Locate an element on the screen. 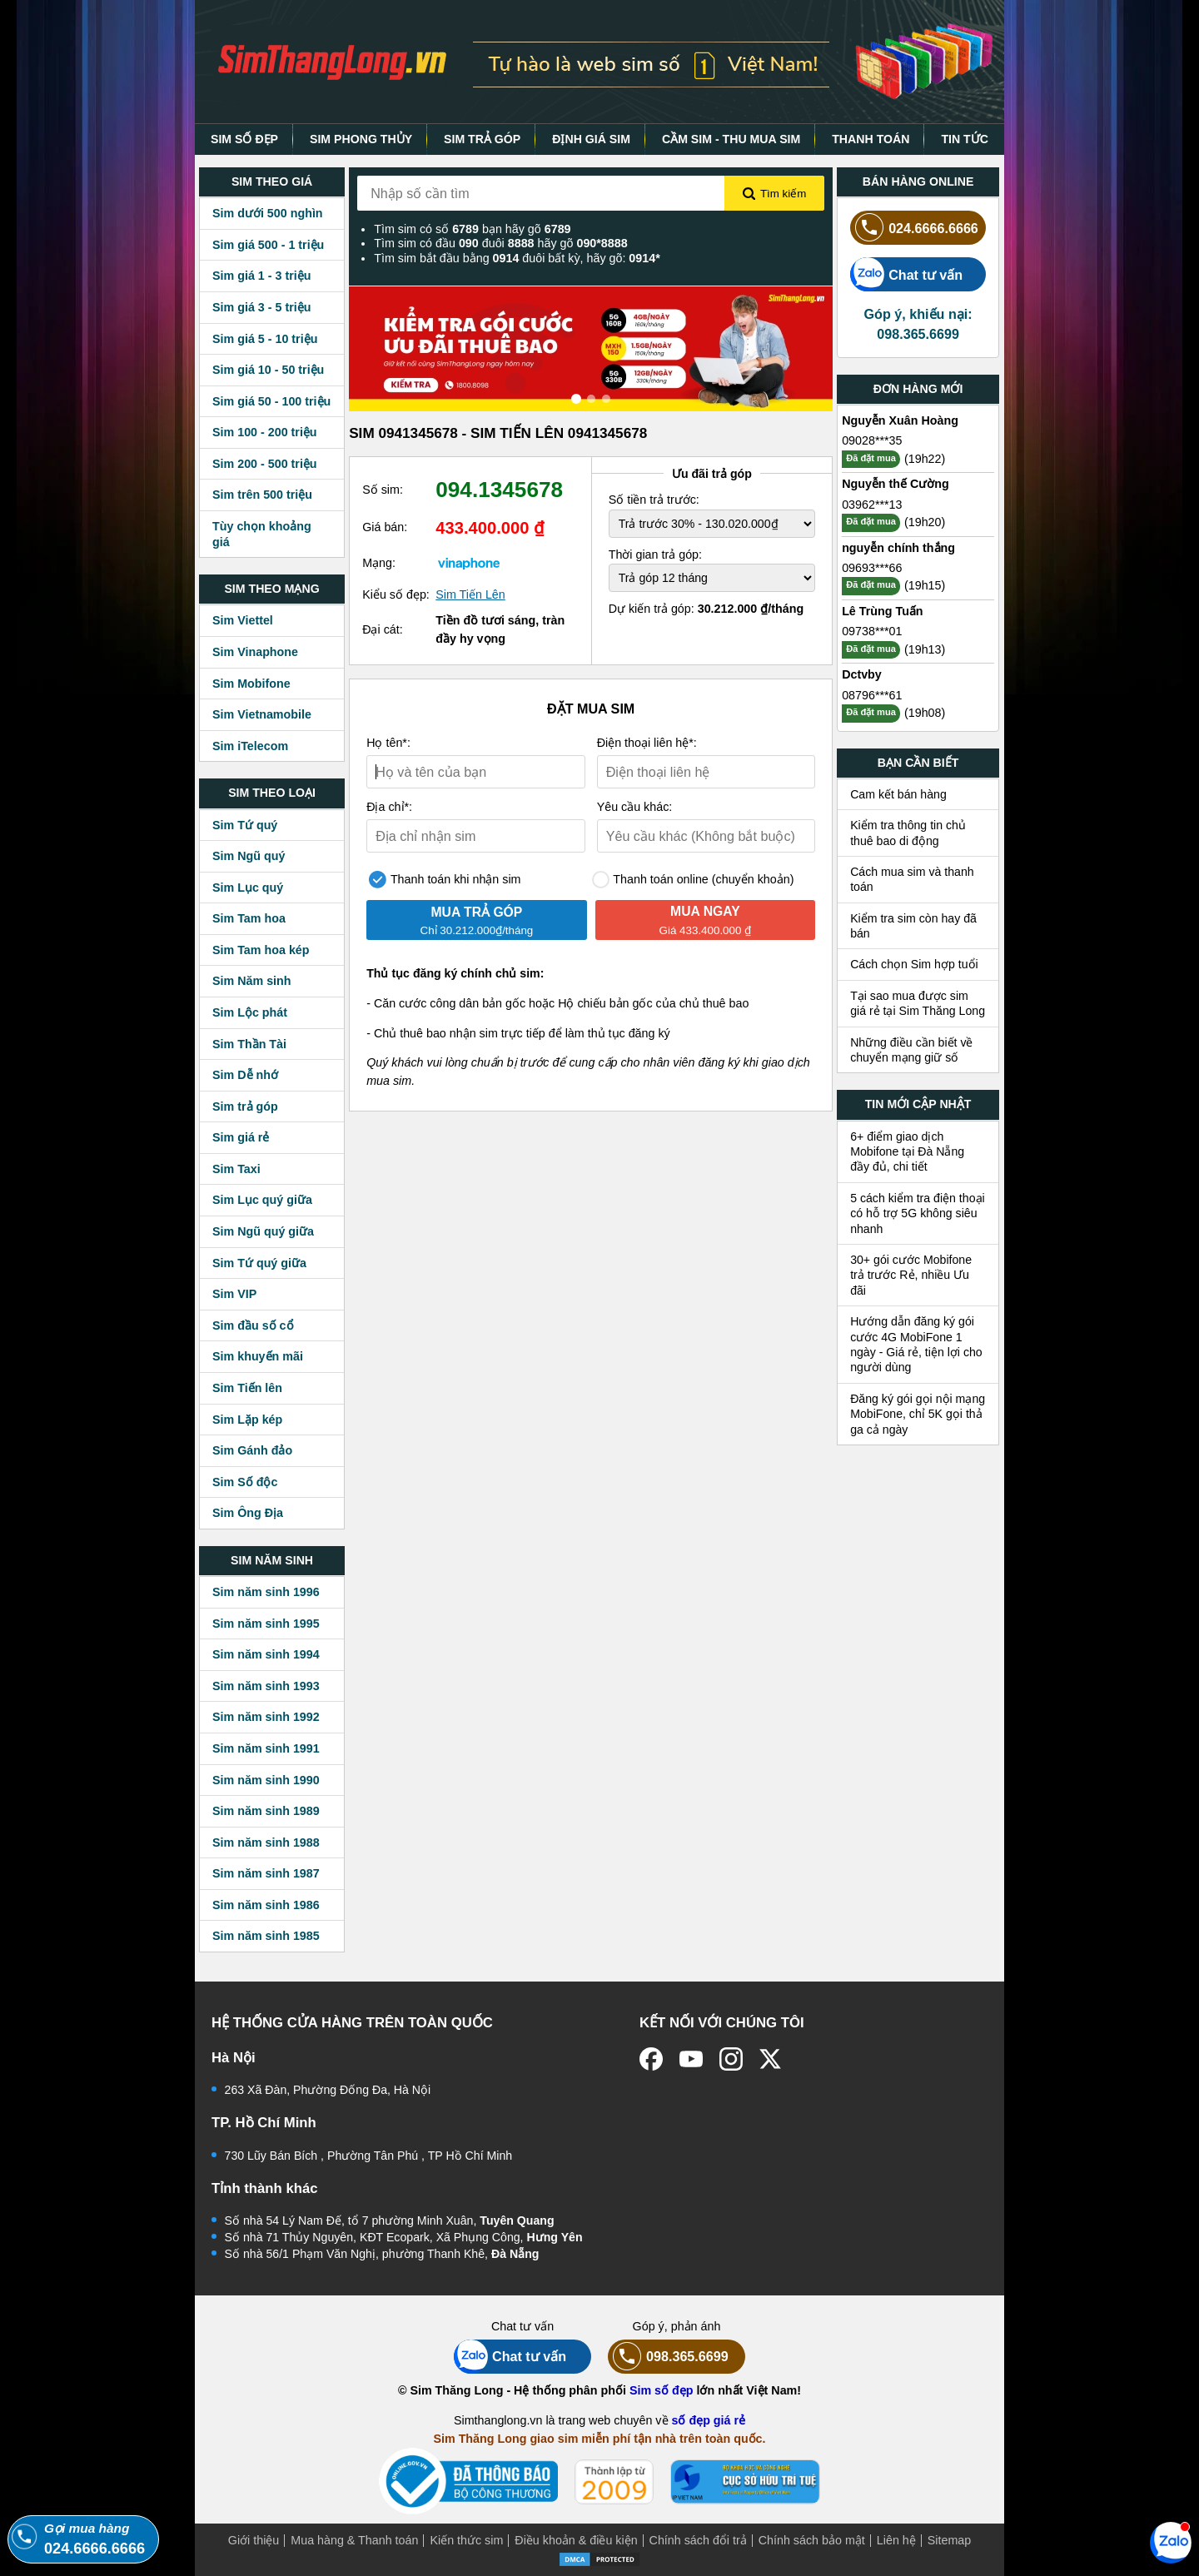 This screenshot has width=1199, height=2576. Số tiền trả trước: is located at coordinates (654, 499).